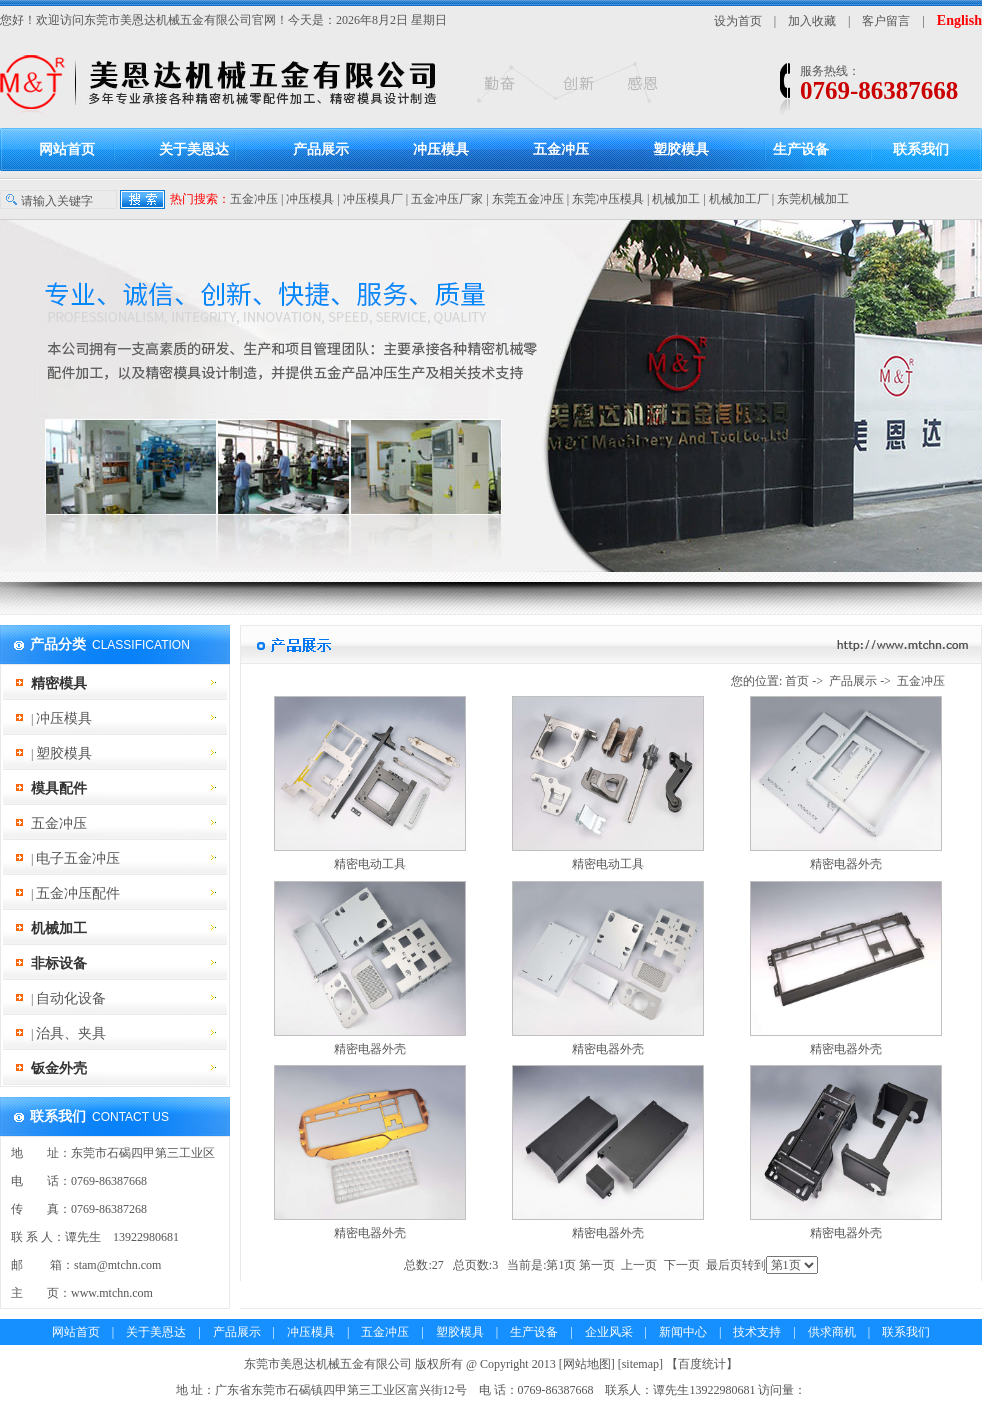 The image size is (982, 1409). What do you see at coordinates (59, 788) in the screenshot?
I see `模具配件` at bounding box center [59, 788].